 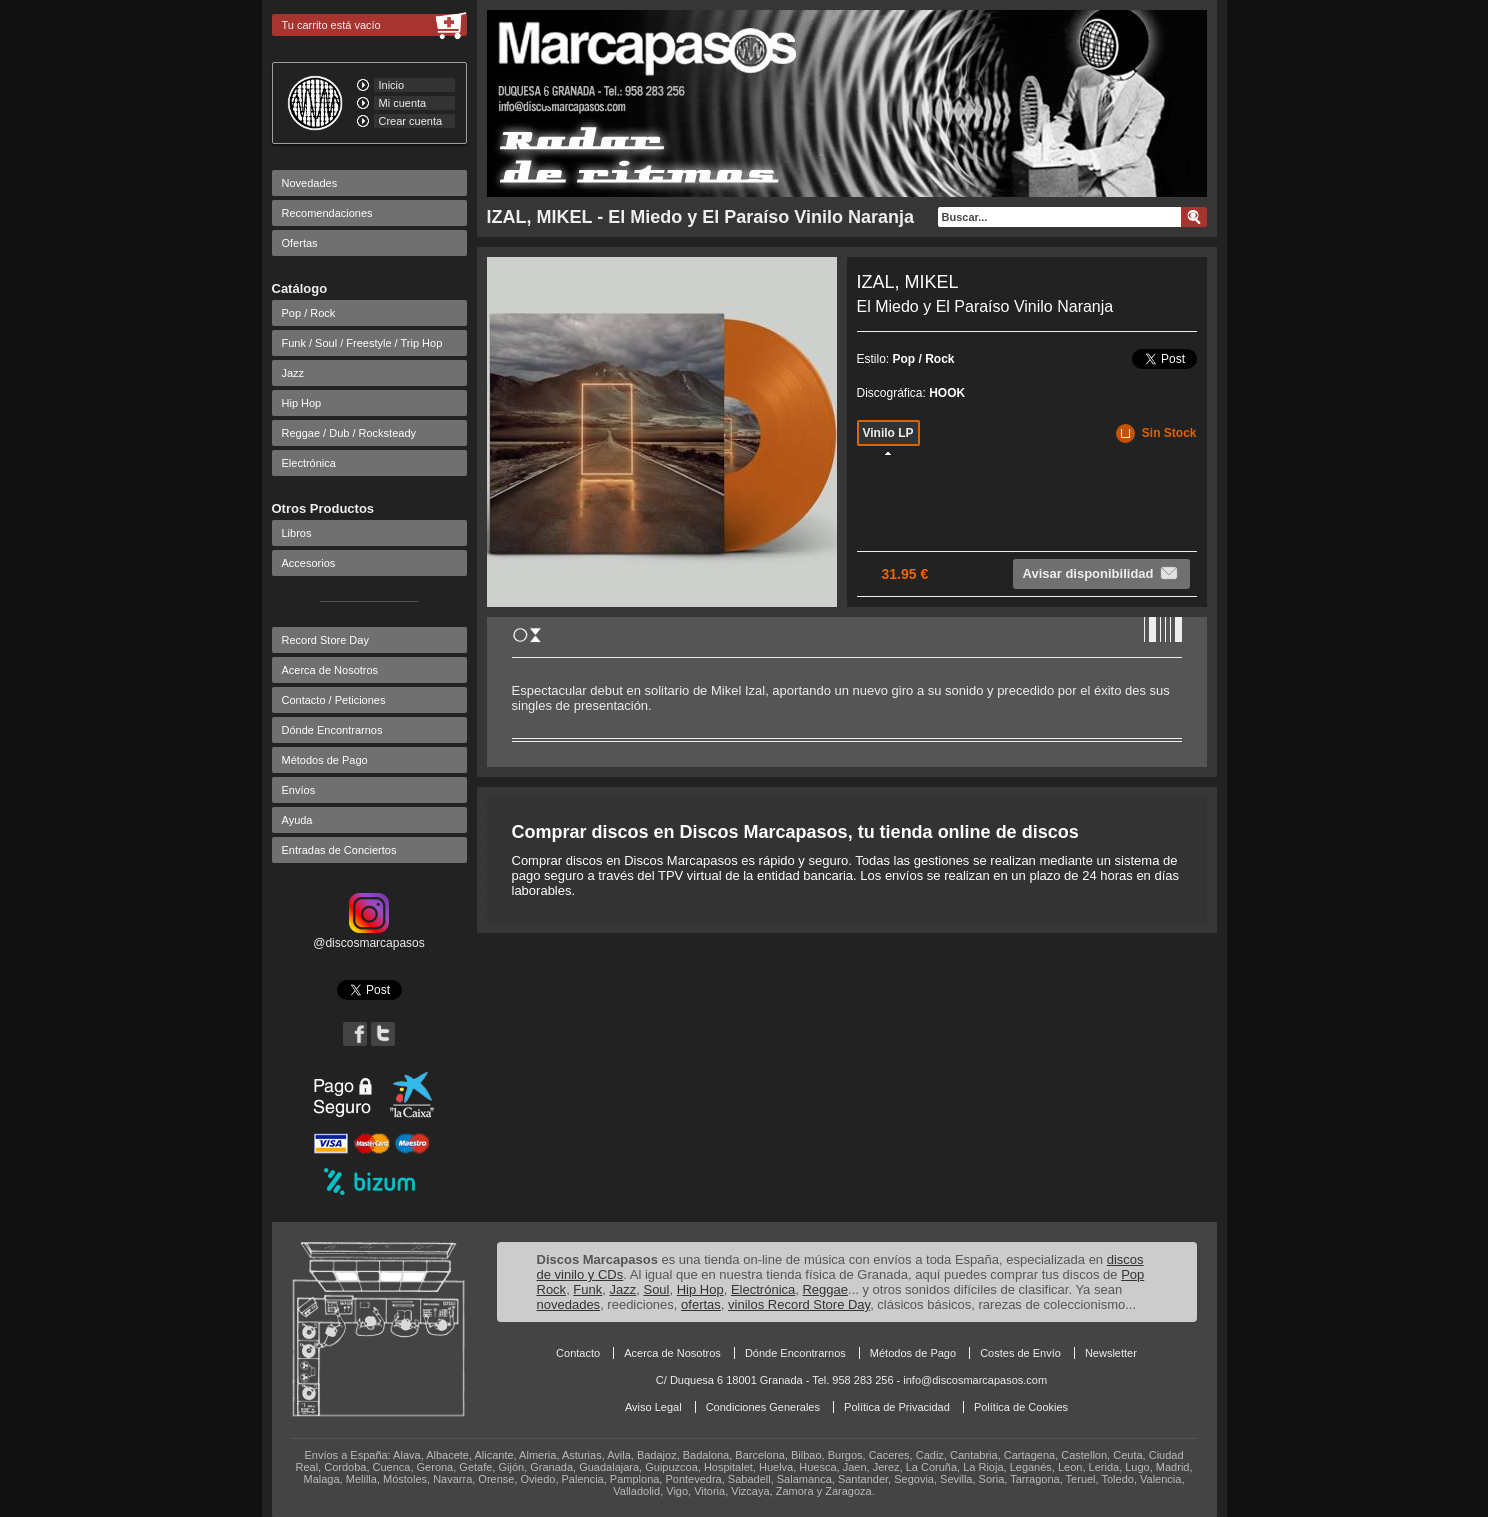 I want to click on novedades, so click(x=569, y=1304).